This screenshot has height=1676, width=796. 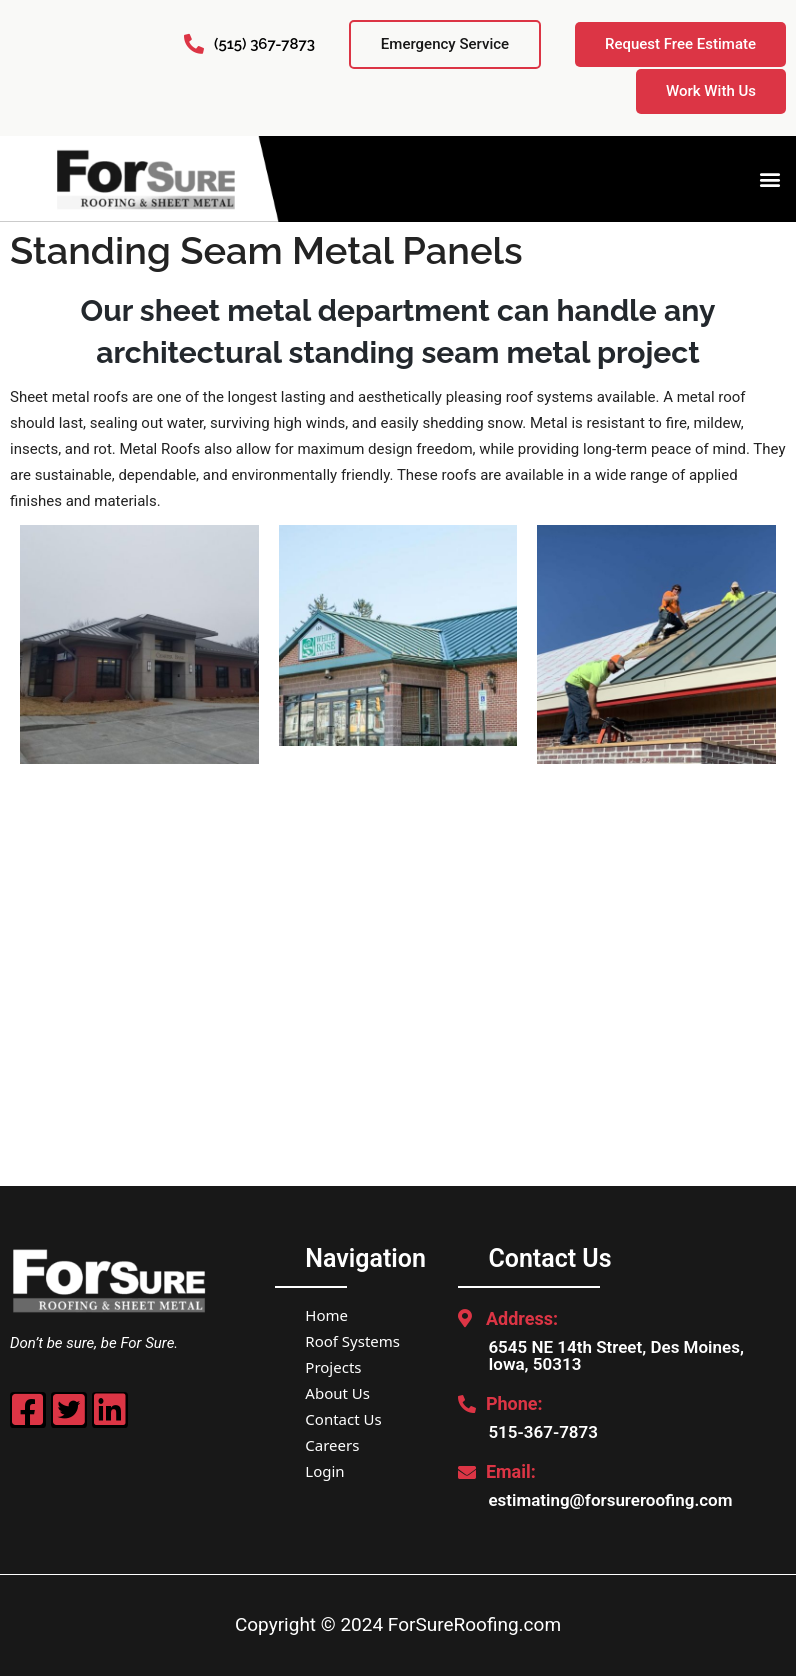 I want to click on estimating@forsureroofing.com, so click(x=610, y=1500).